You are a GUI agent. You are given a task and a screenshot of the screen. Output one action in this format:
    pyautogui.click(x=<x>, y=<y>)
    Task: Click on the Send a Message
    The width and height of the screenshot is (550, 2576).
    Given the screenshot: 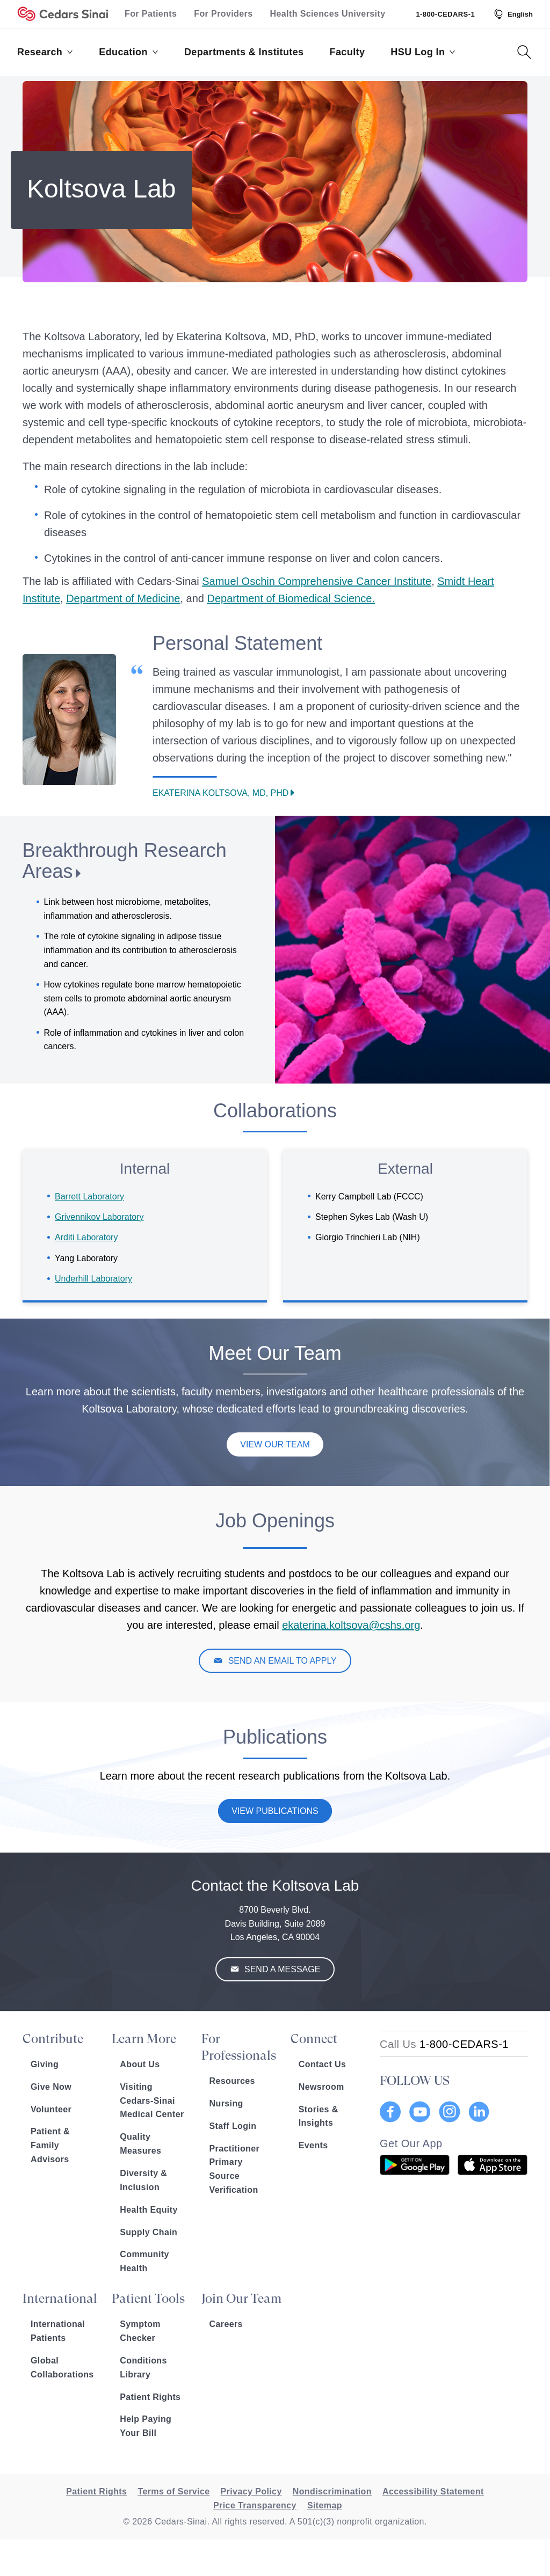 What is the action you would take?
    pyautogui.click(x=281, y=1969)
    